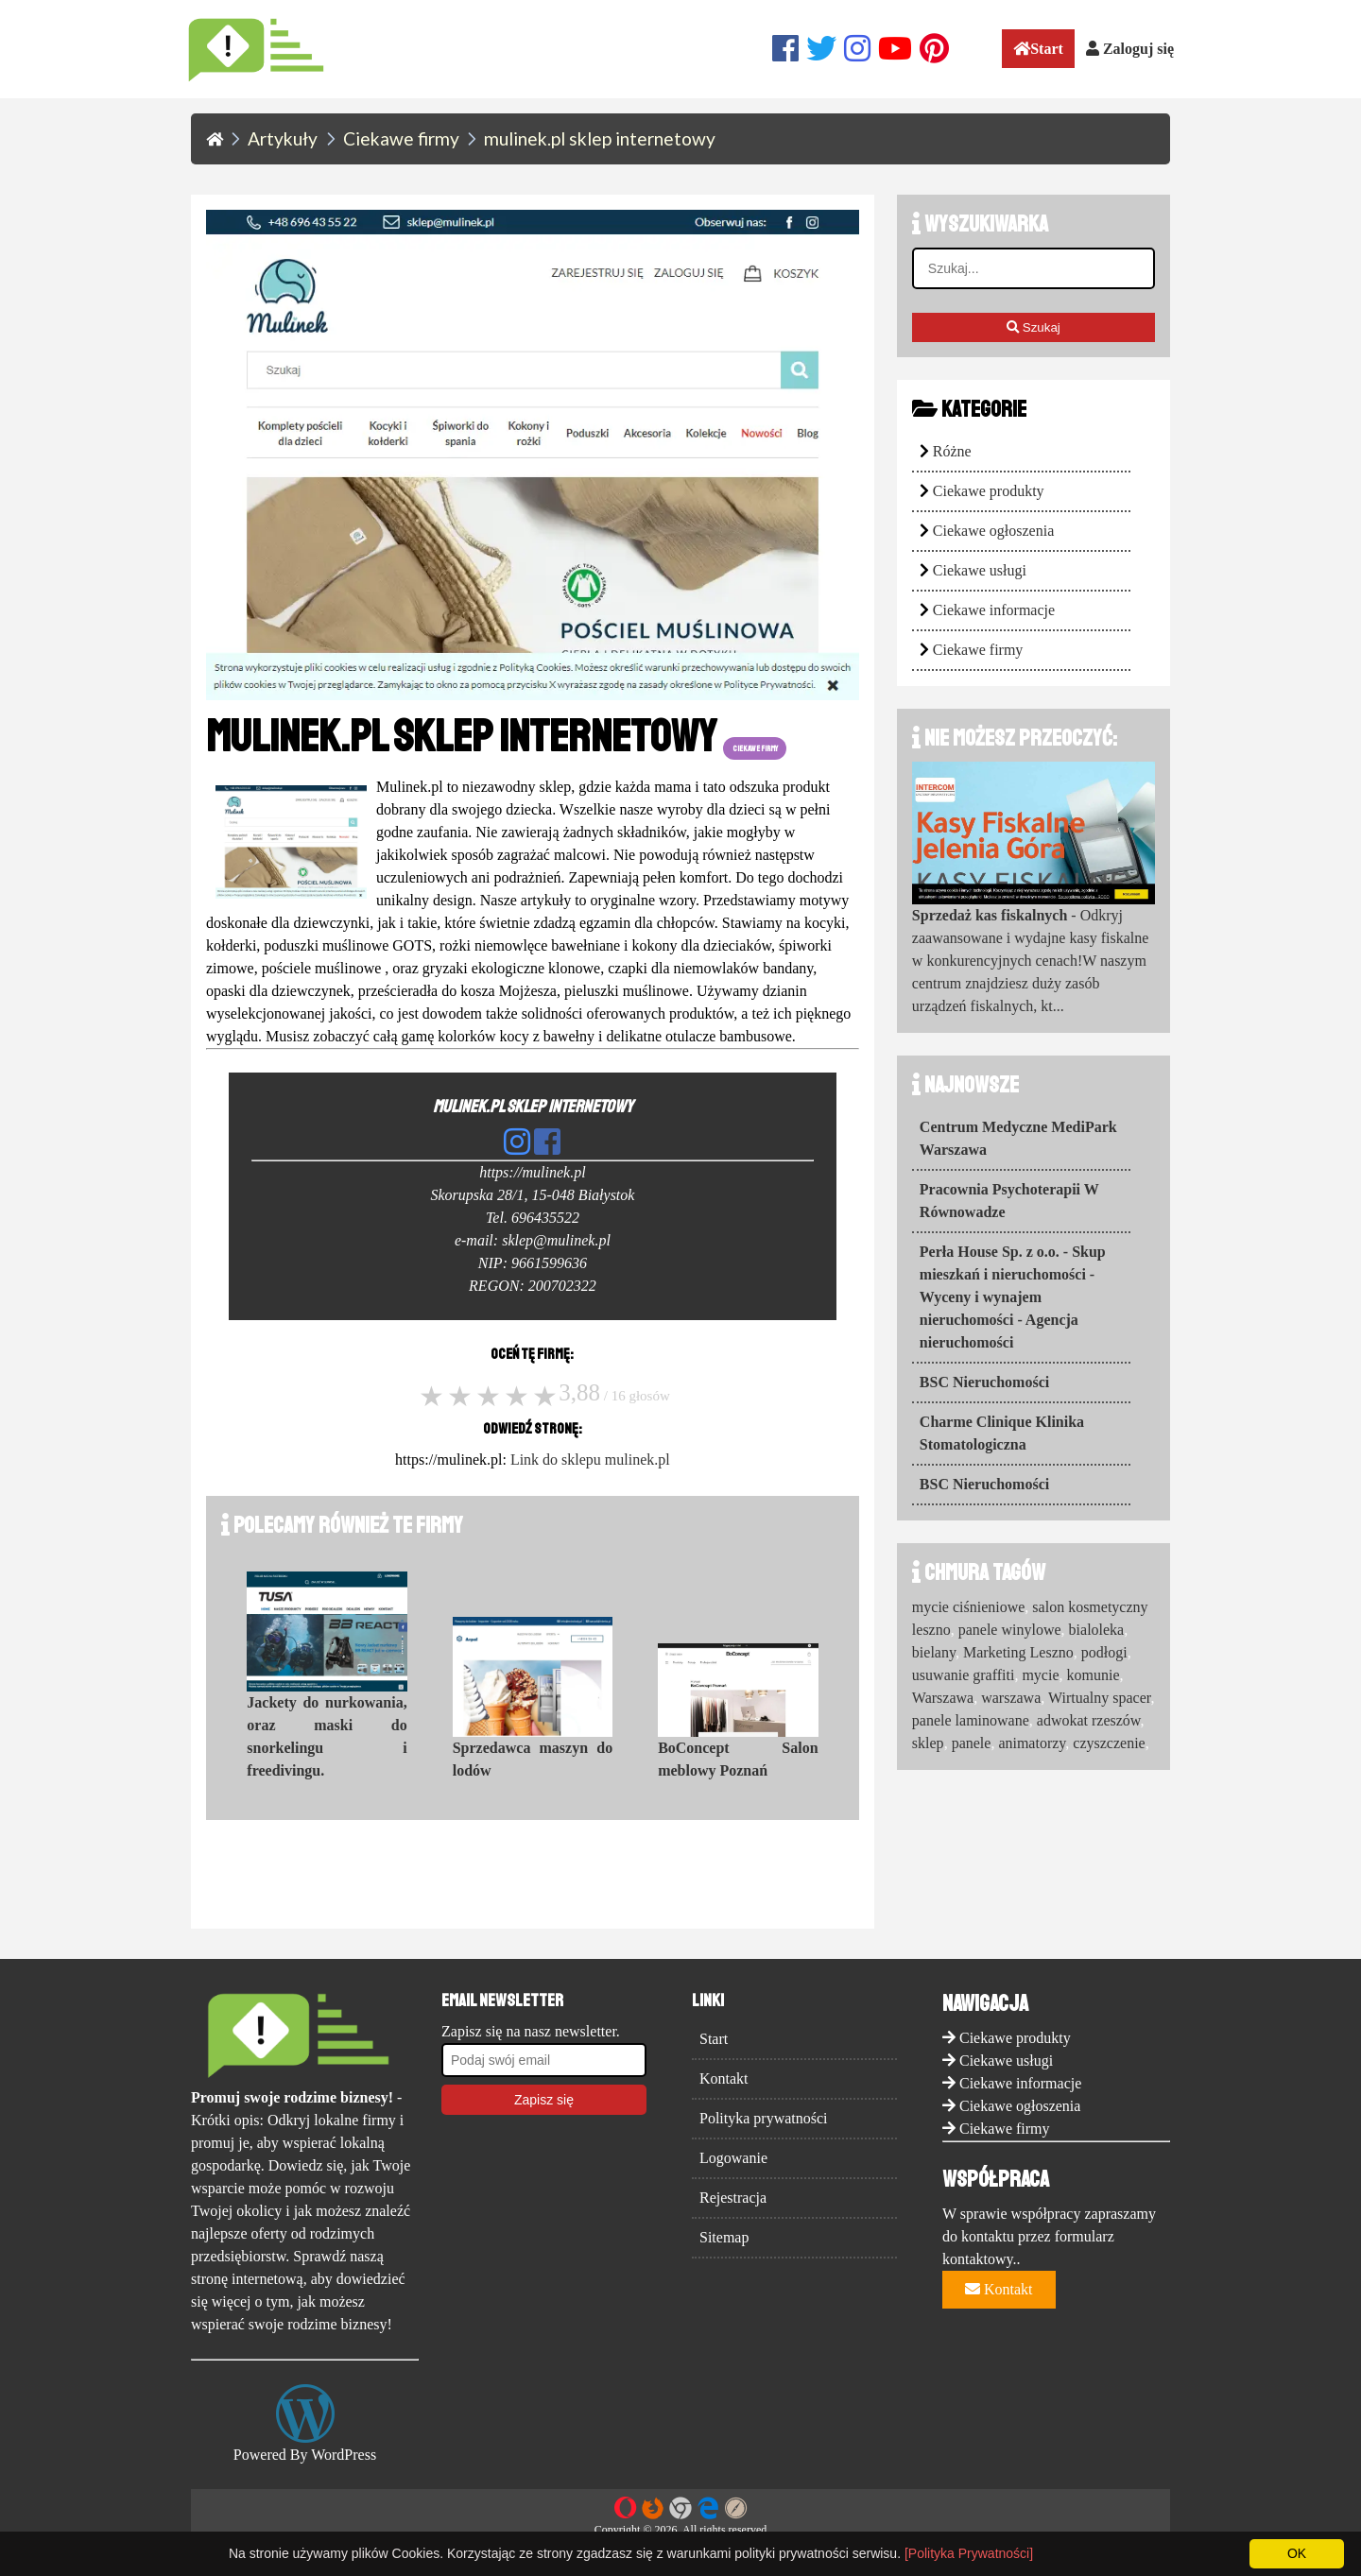 This screenshot has width=1361, height=2576. Describe the element at coordinates (942, 1698) in the screenshot. I see `Warszawa` at that location.